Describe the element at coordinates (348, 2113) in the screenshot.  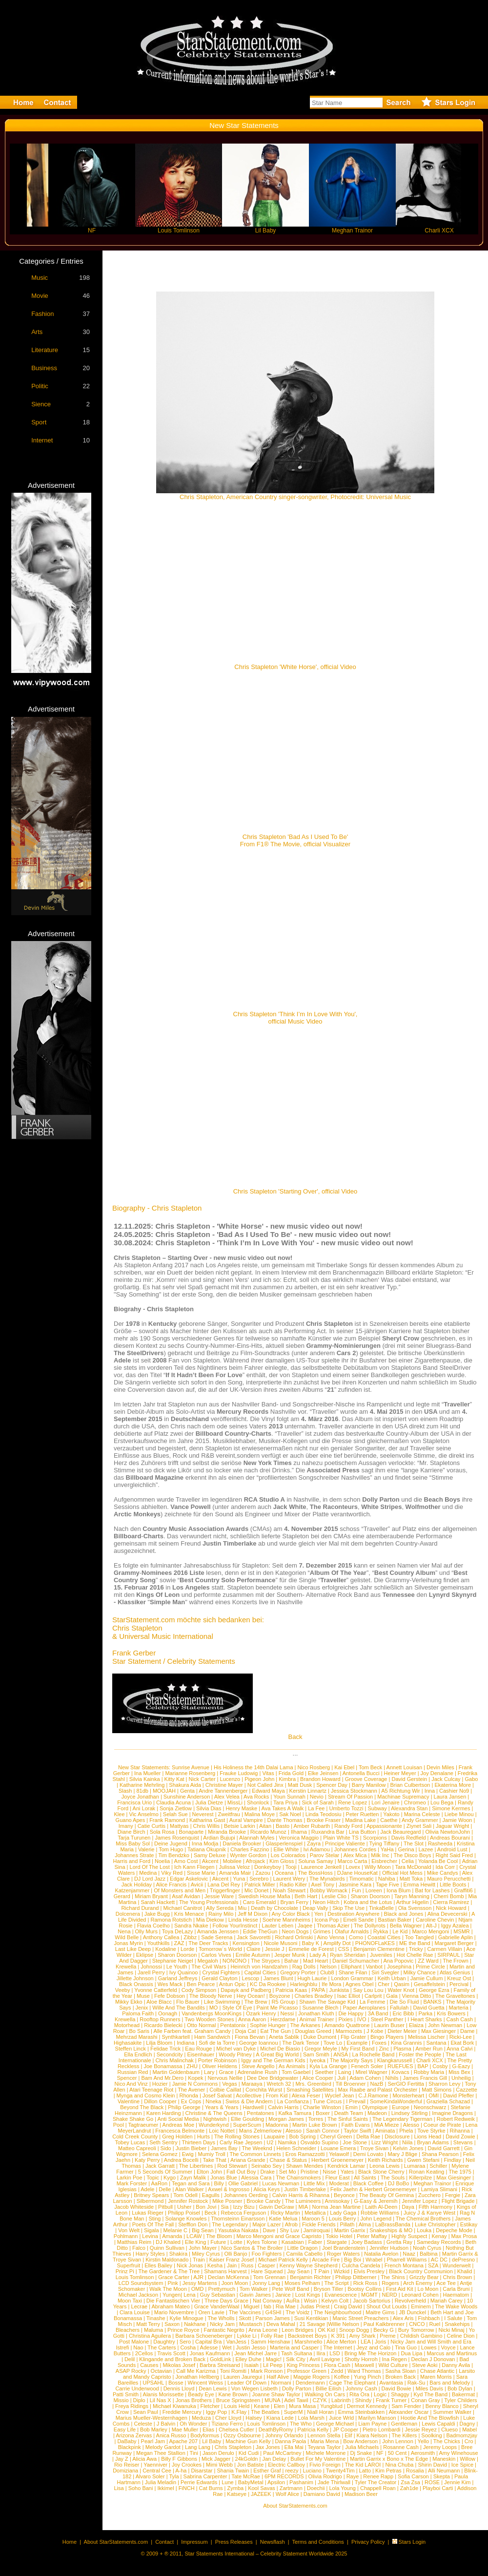
I see `Death Team` at that location.